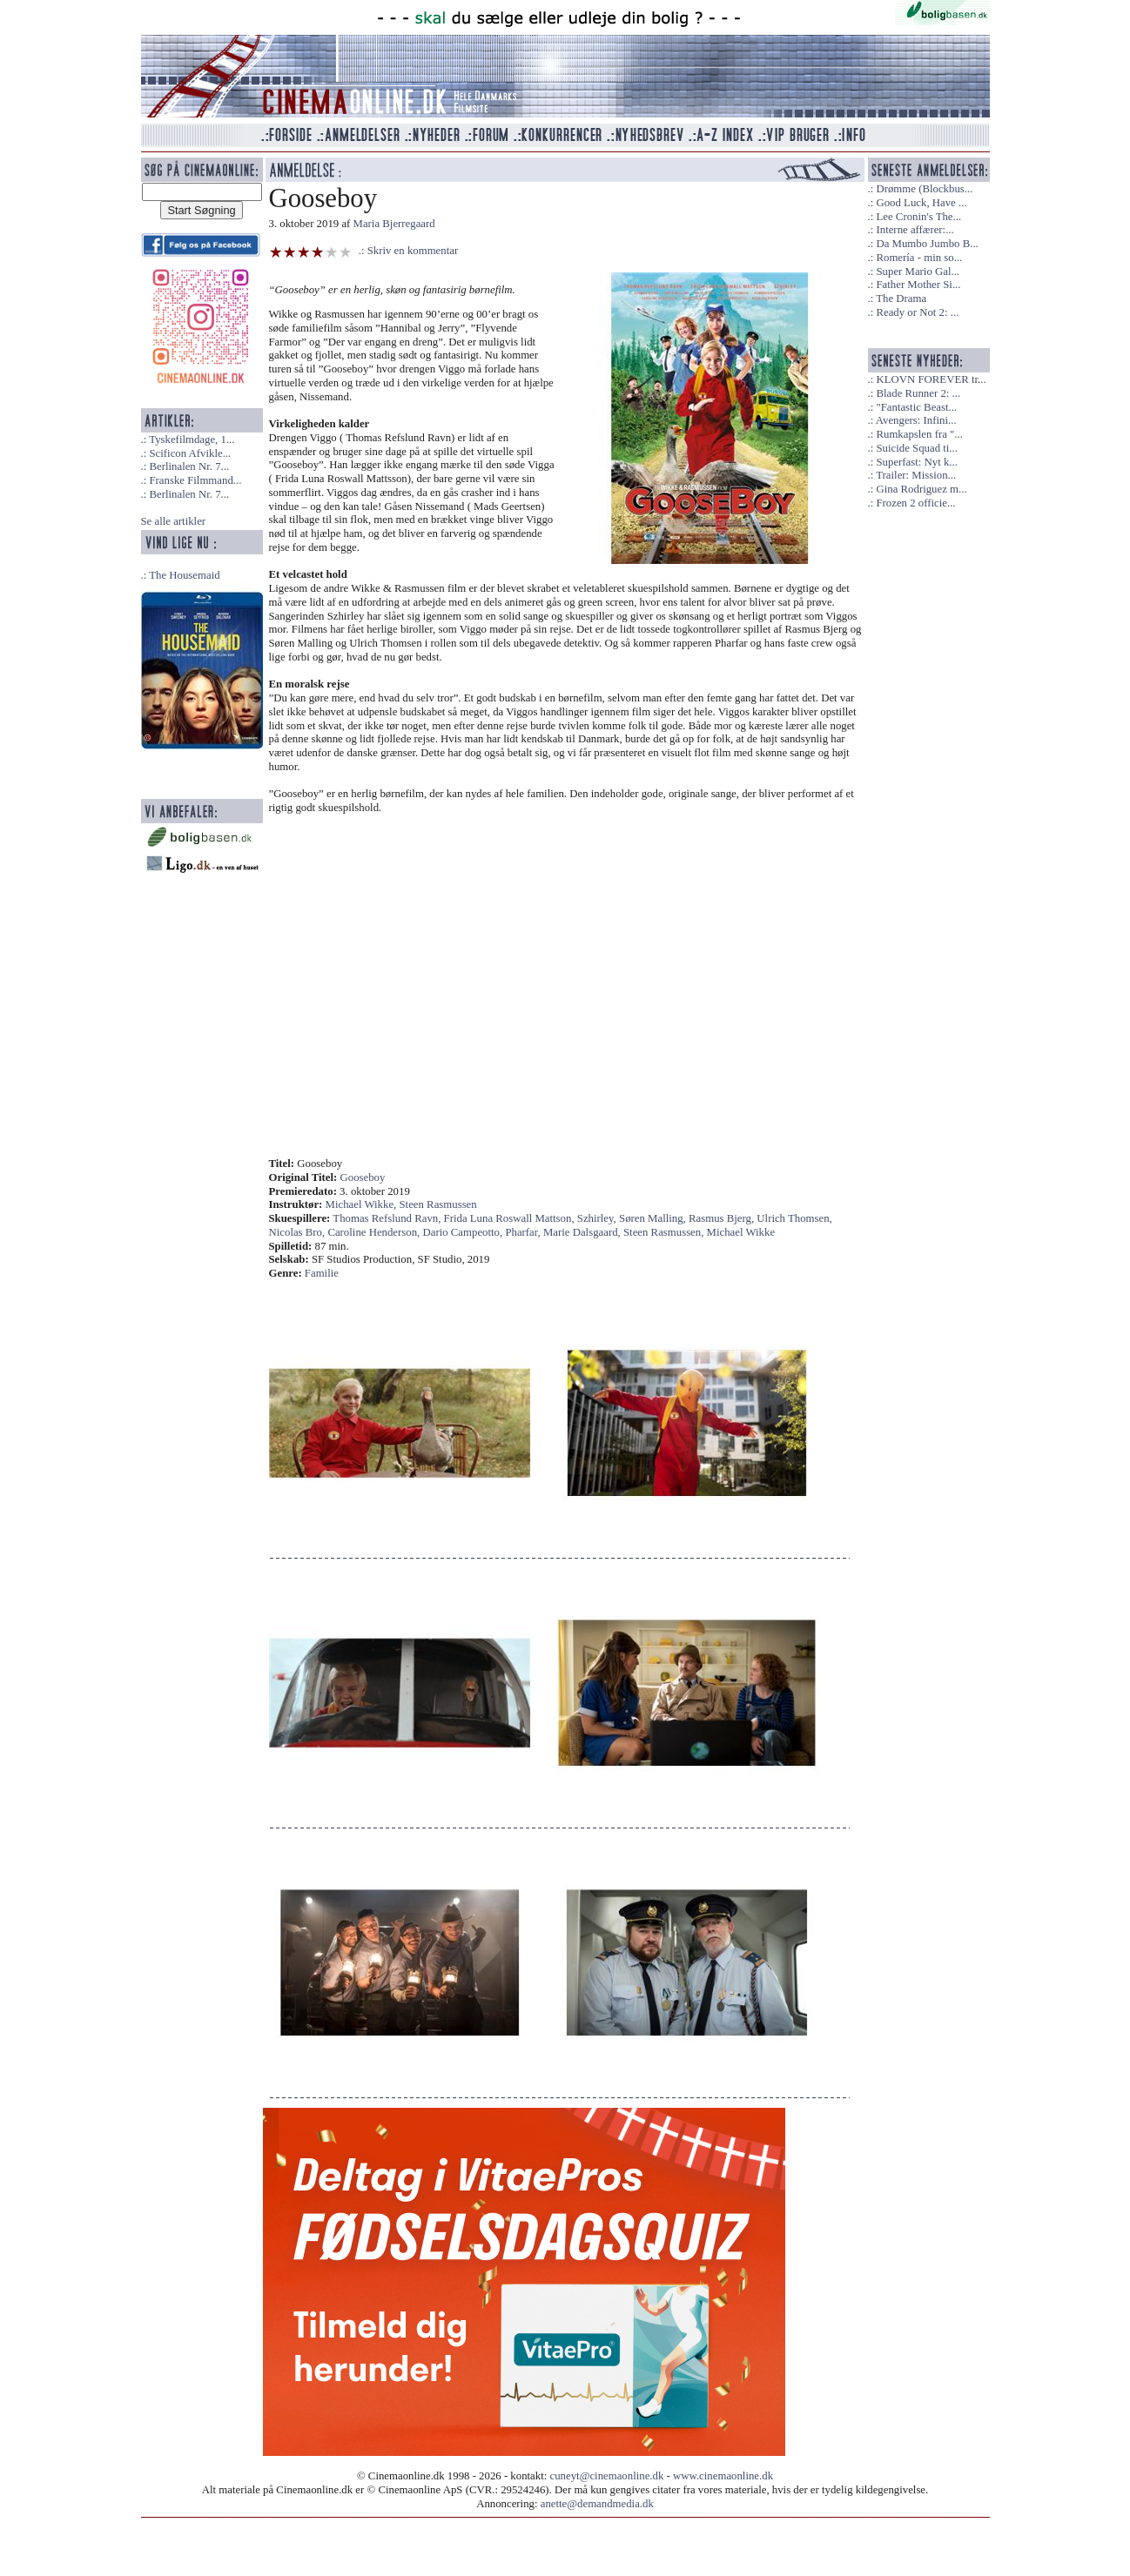  What do you see at coordinates (363, 1177) in the screenshot?
I see `Gooseboy` at bounding box center [363, 1177].